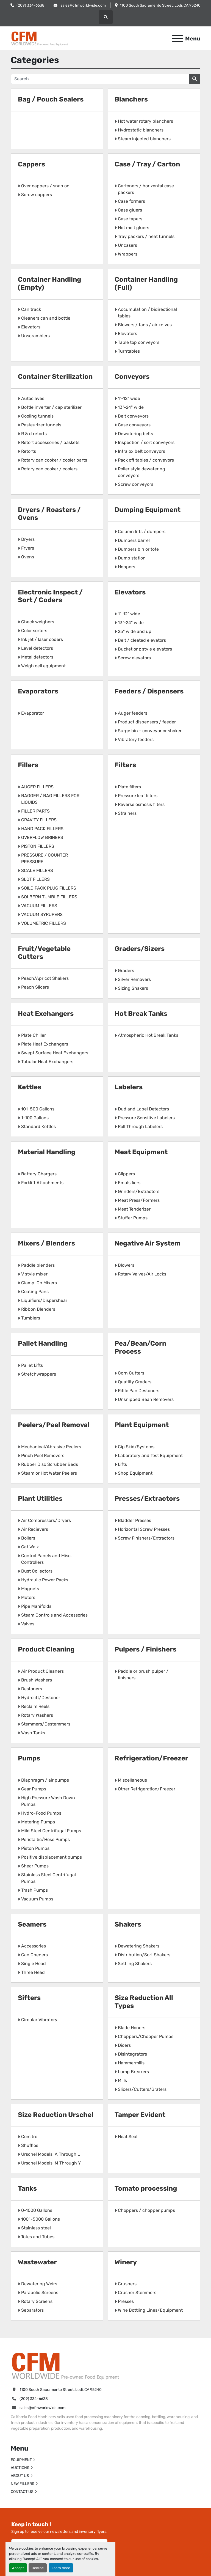  Describe the element at coordinates (28, 451) in the screenshot. I see `Retorts` at that location.